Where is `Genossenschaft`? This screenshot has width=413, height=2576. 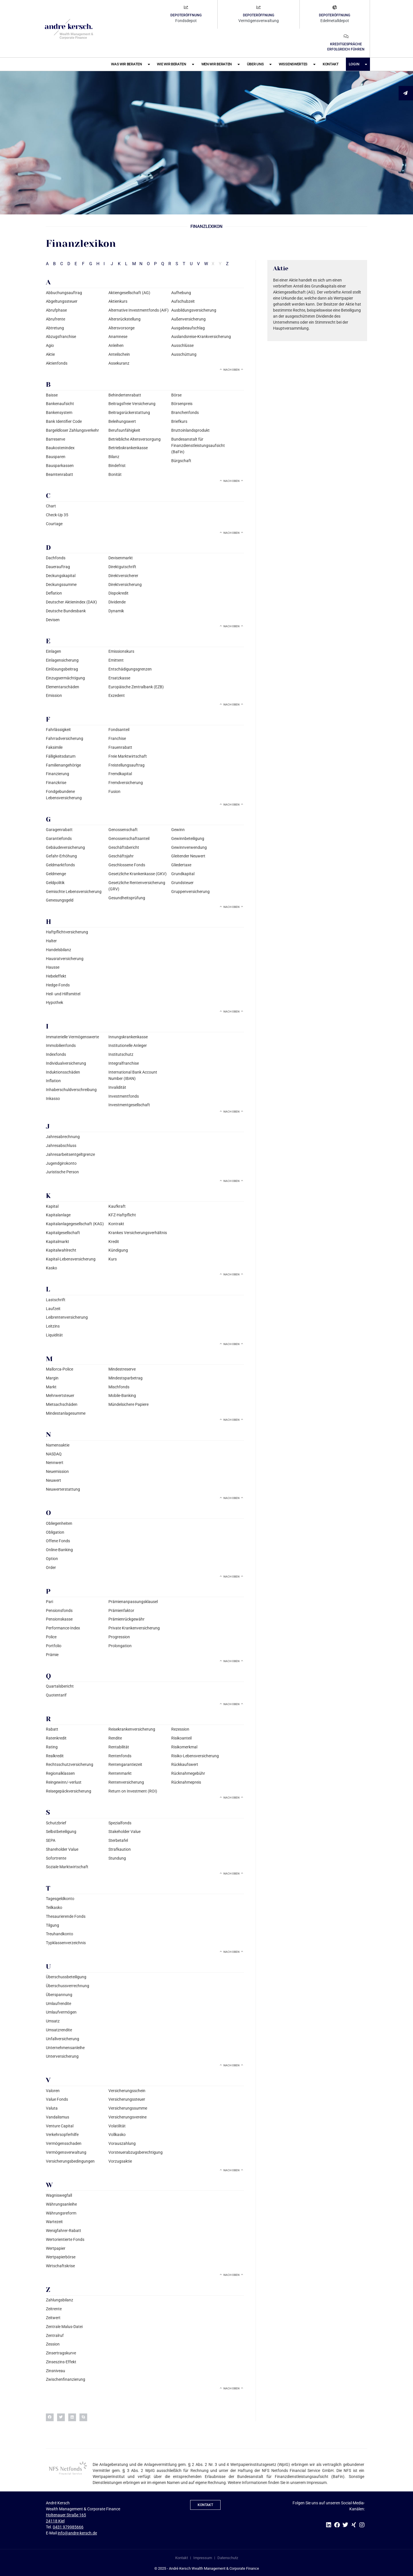
Genossenschaft is located at coordinates (123, 829).